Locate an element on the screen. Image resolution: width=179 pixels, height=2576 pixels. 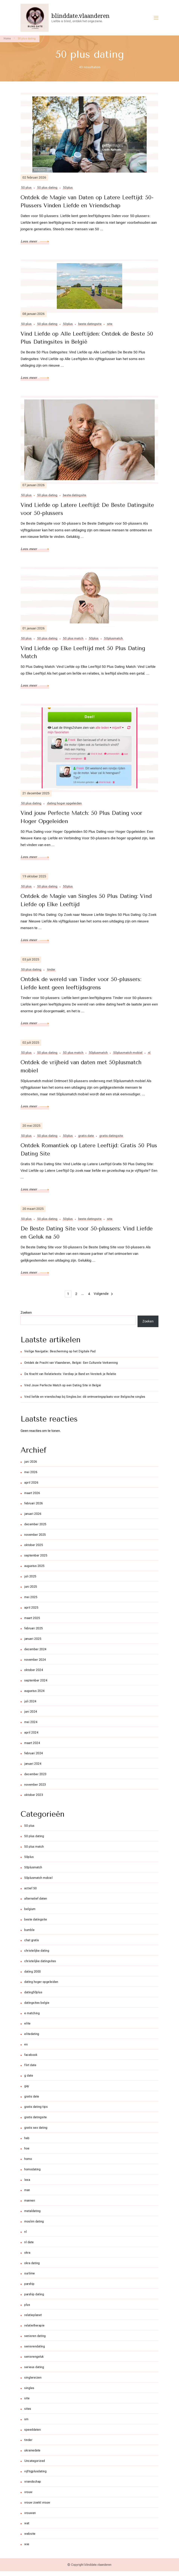
september 2024 is located at coordinates (35, 1685).